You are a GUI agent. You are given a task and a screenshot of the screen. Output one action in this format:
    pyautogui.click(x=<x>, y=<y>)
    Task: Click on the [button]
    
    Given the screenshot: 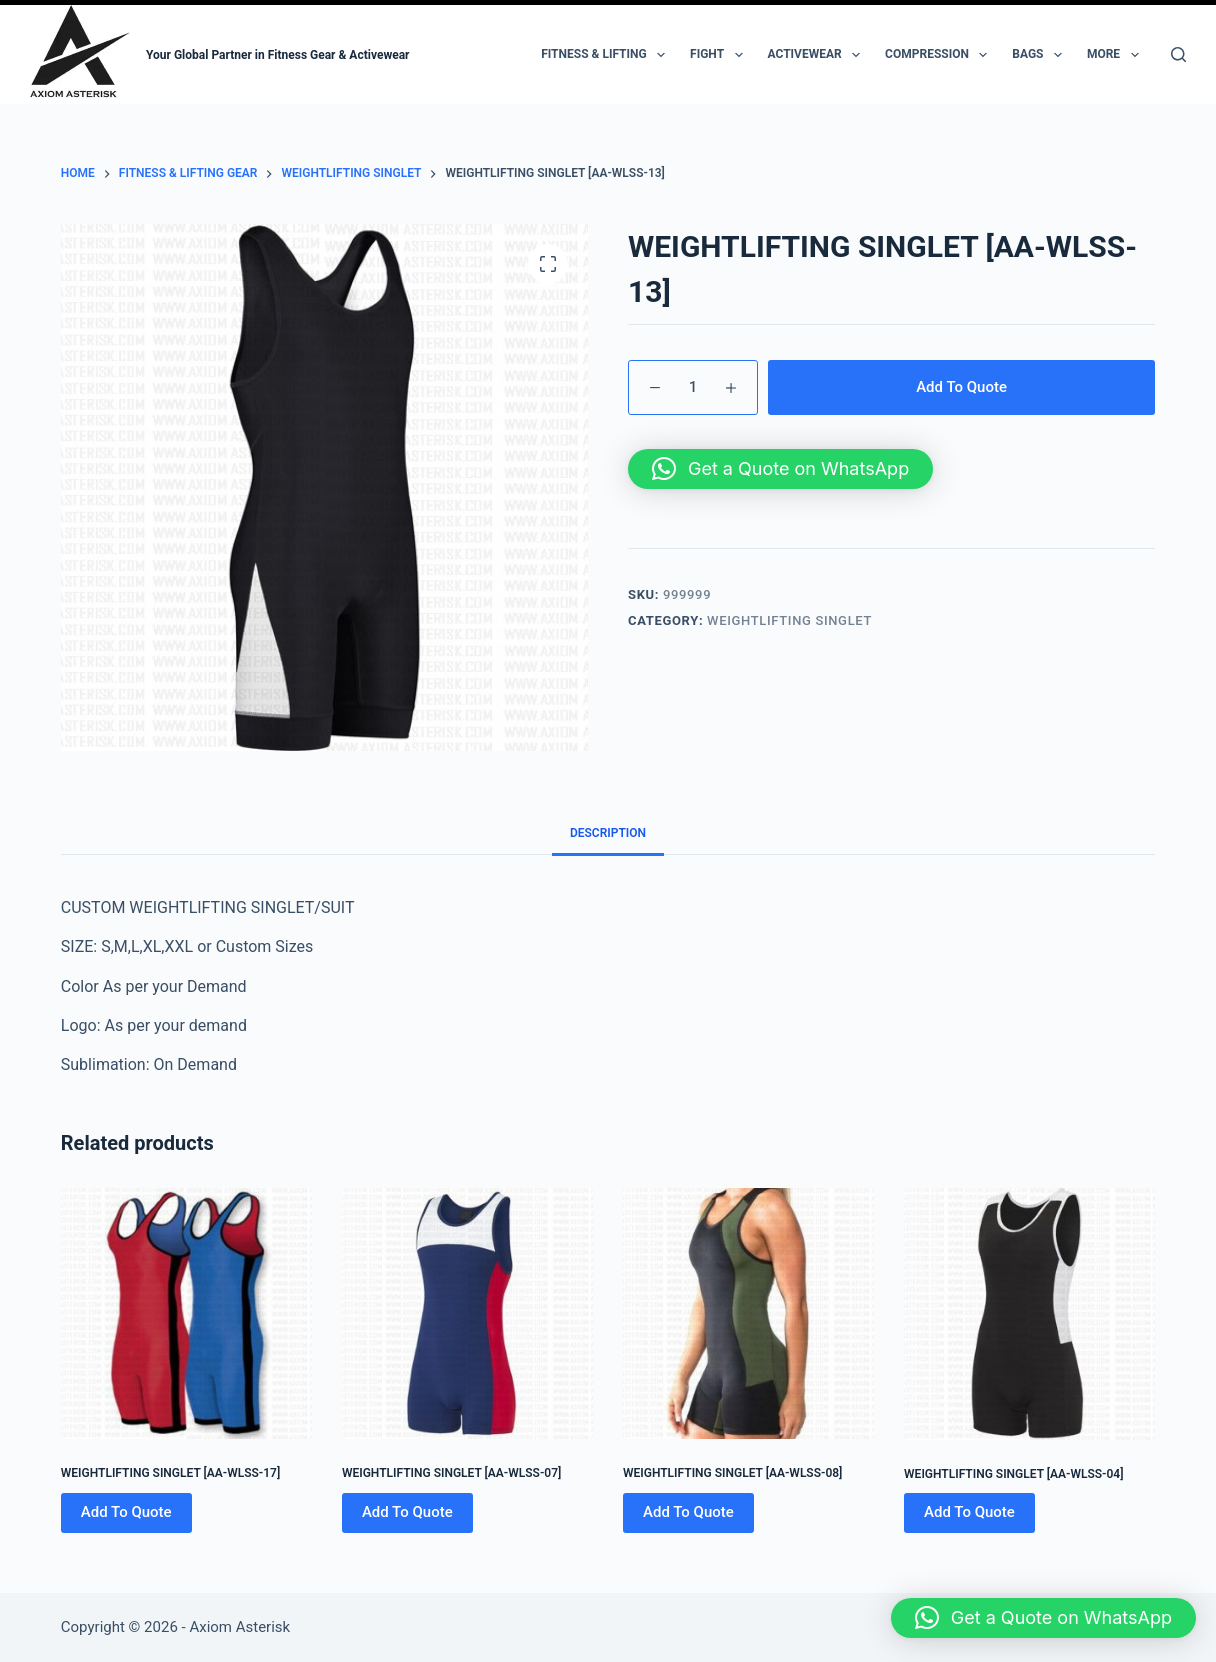 What is the action you would take?
    pyautogui.click(x=780, y=469)
    